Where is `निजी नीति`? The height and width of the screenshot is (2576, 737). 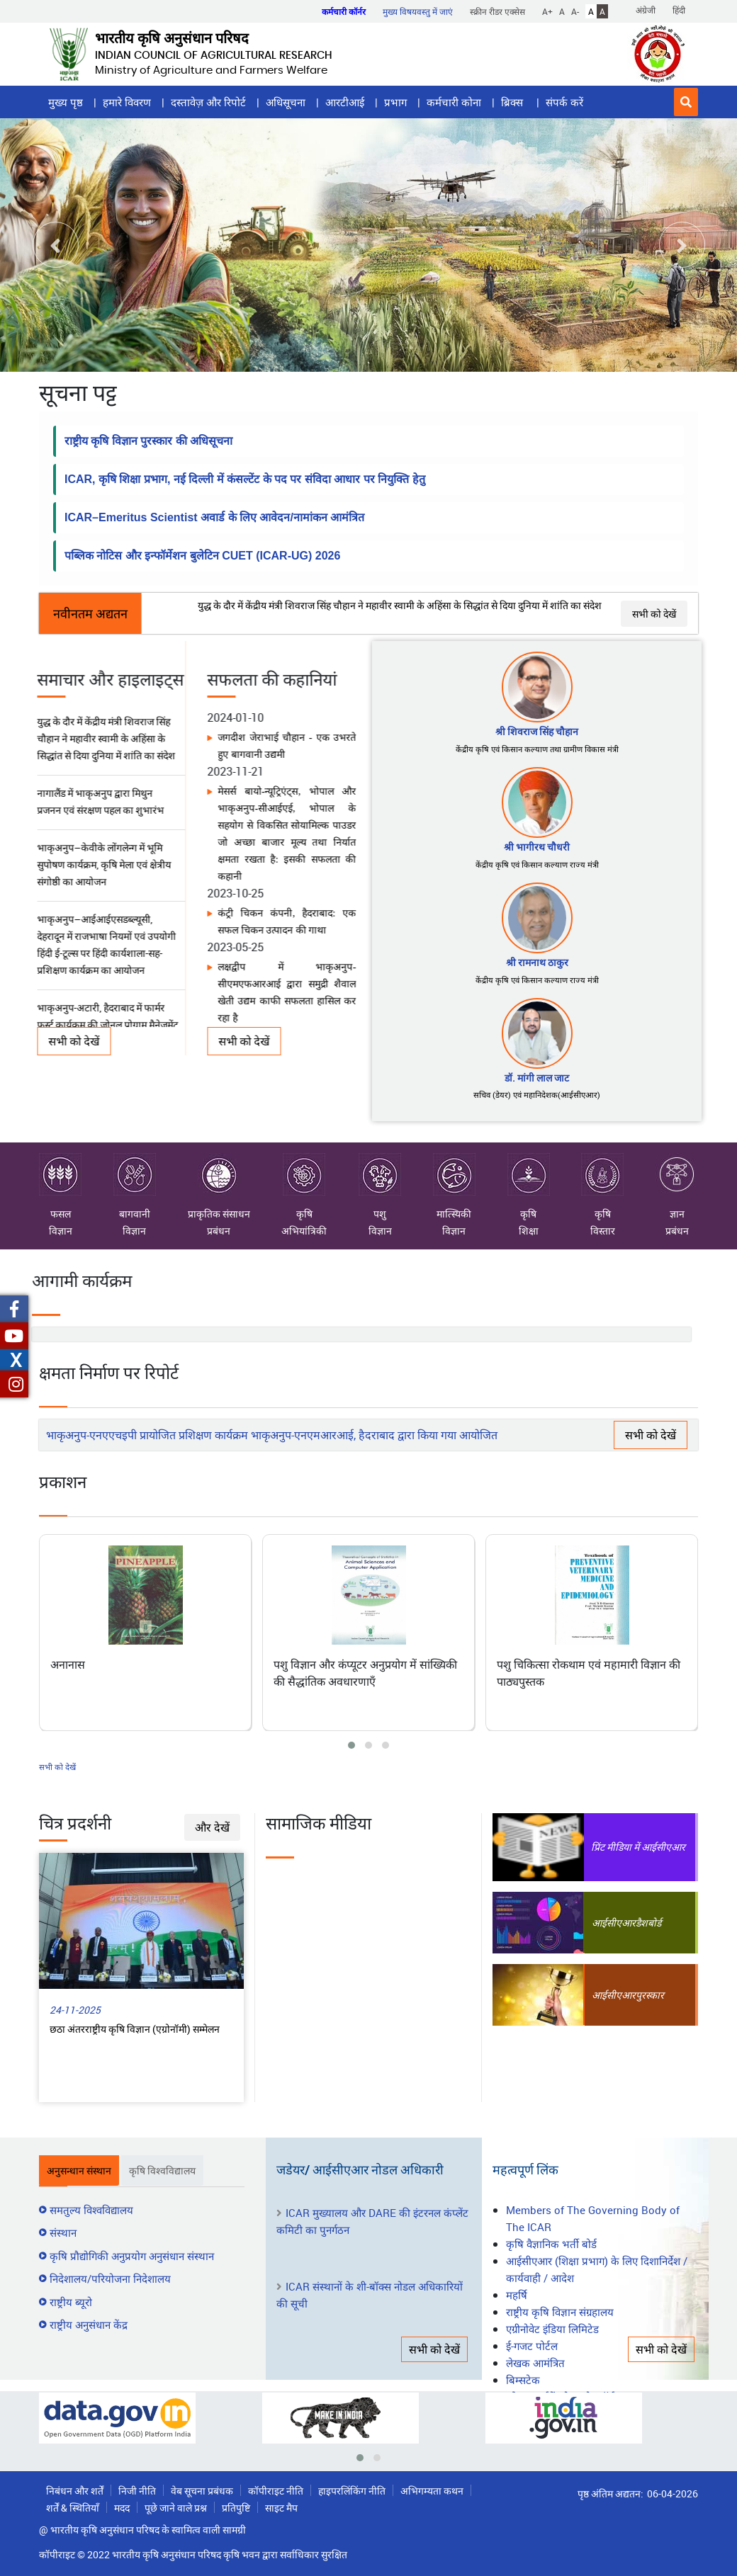 निजी नीति is located at coordinates (137, 2490).